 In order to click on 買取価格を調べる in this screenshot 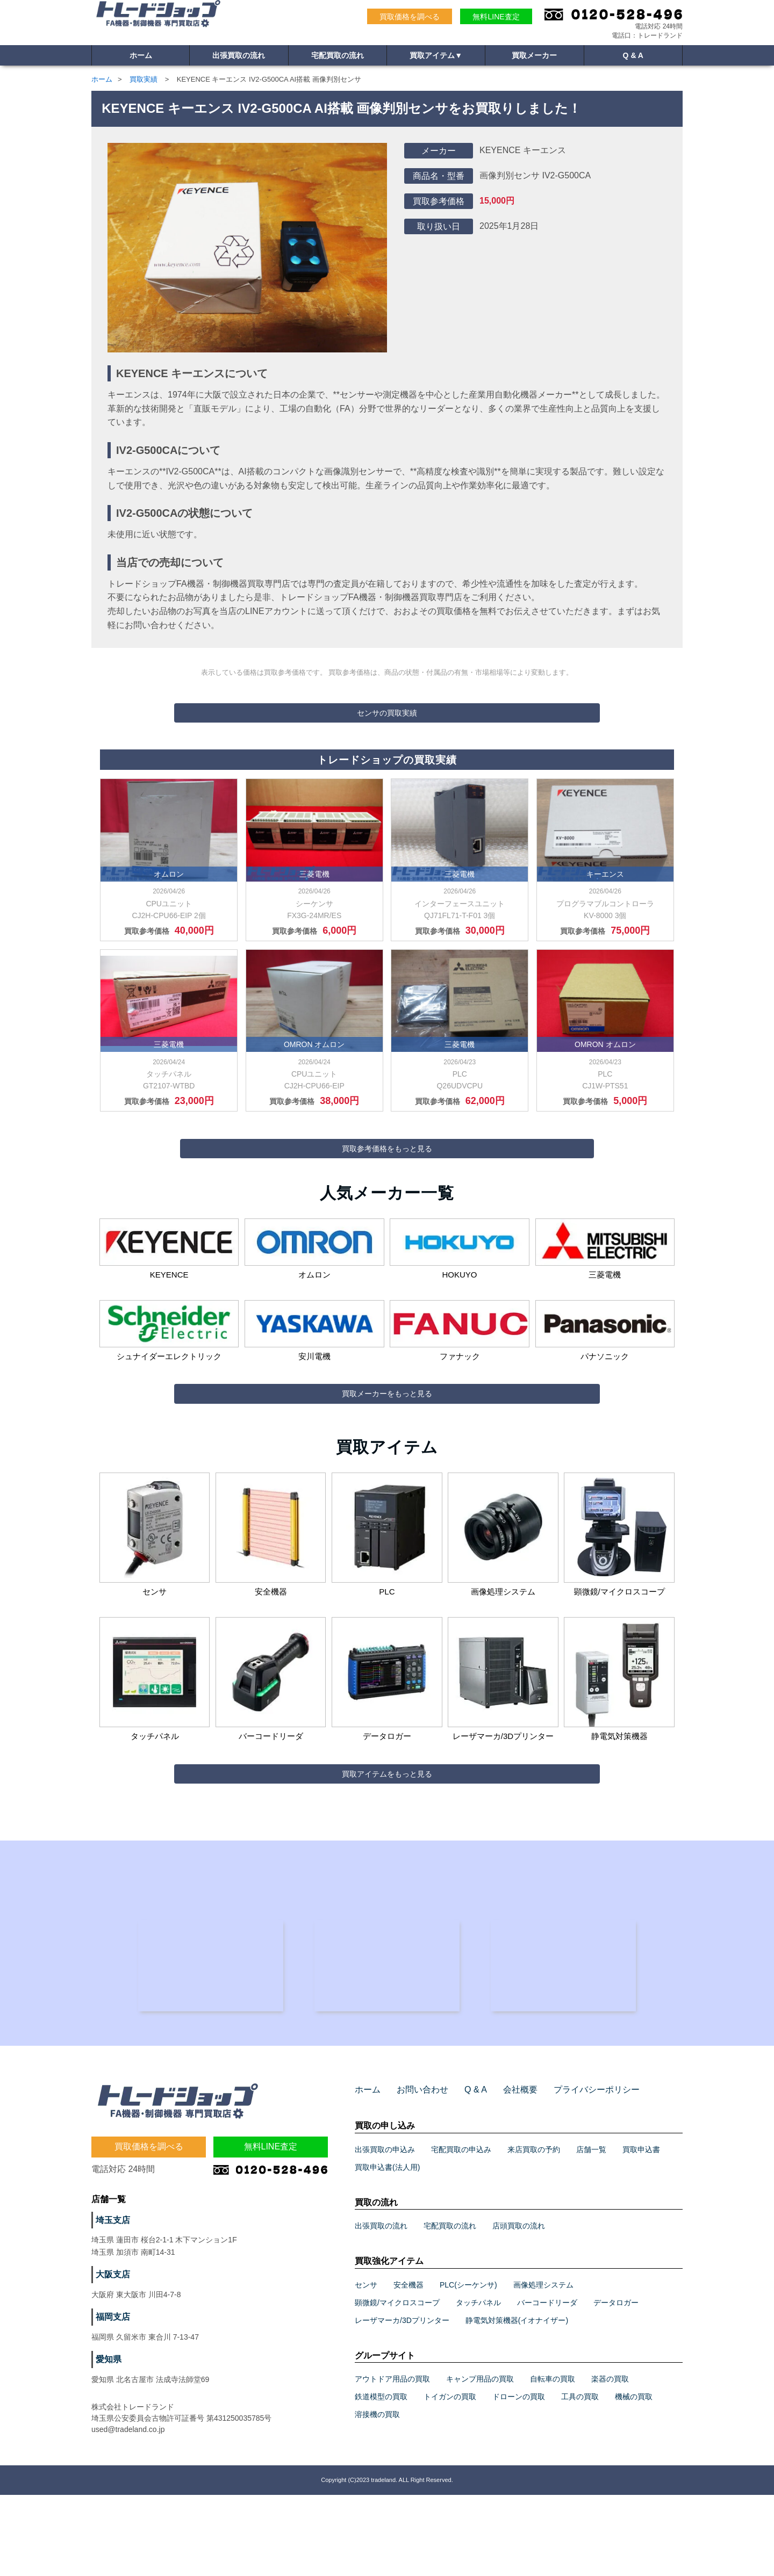, I will do `click(409, 16)`.